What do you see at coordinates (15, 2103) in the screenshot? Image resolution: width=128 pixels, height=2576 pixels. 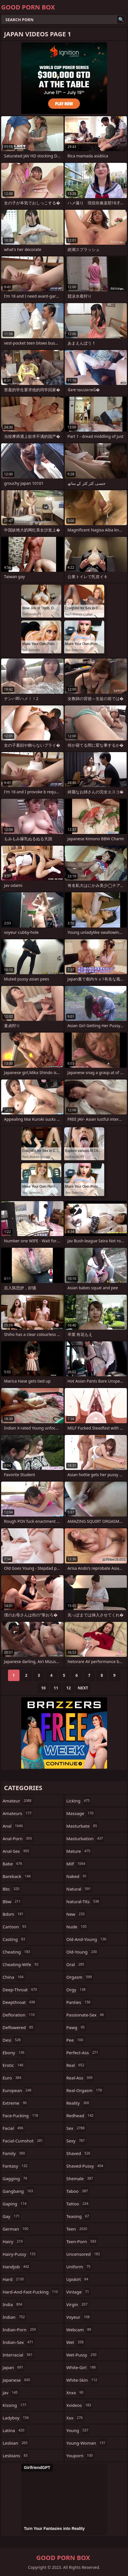 I see `extreme` at bounding box center [15, 2103].